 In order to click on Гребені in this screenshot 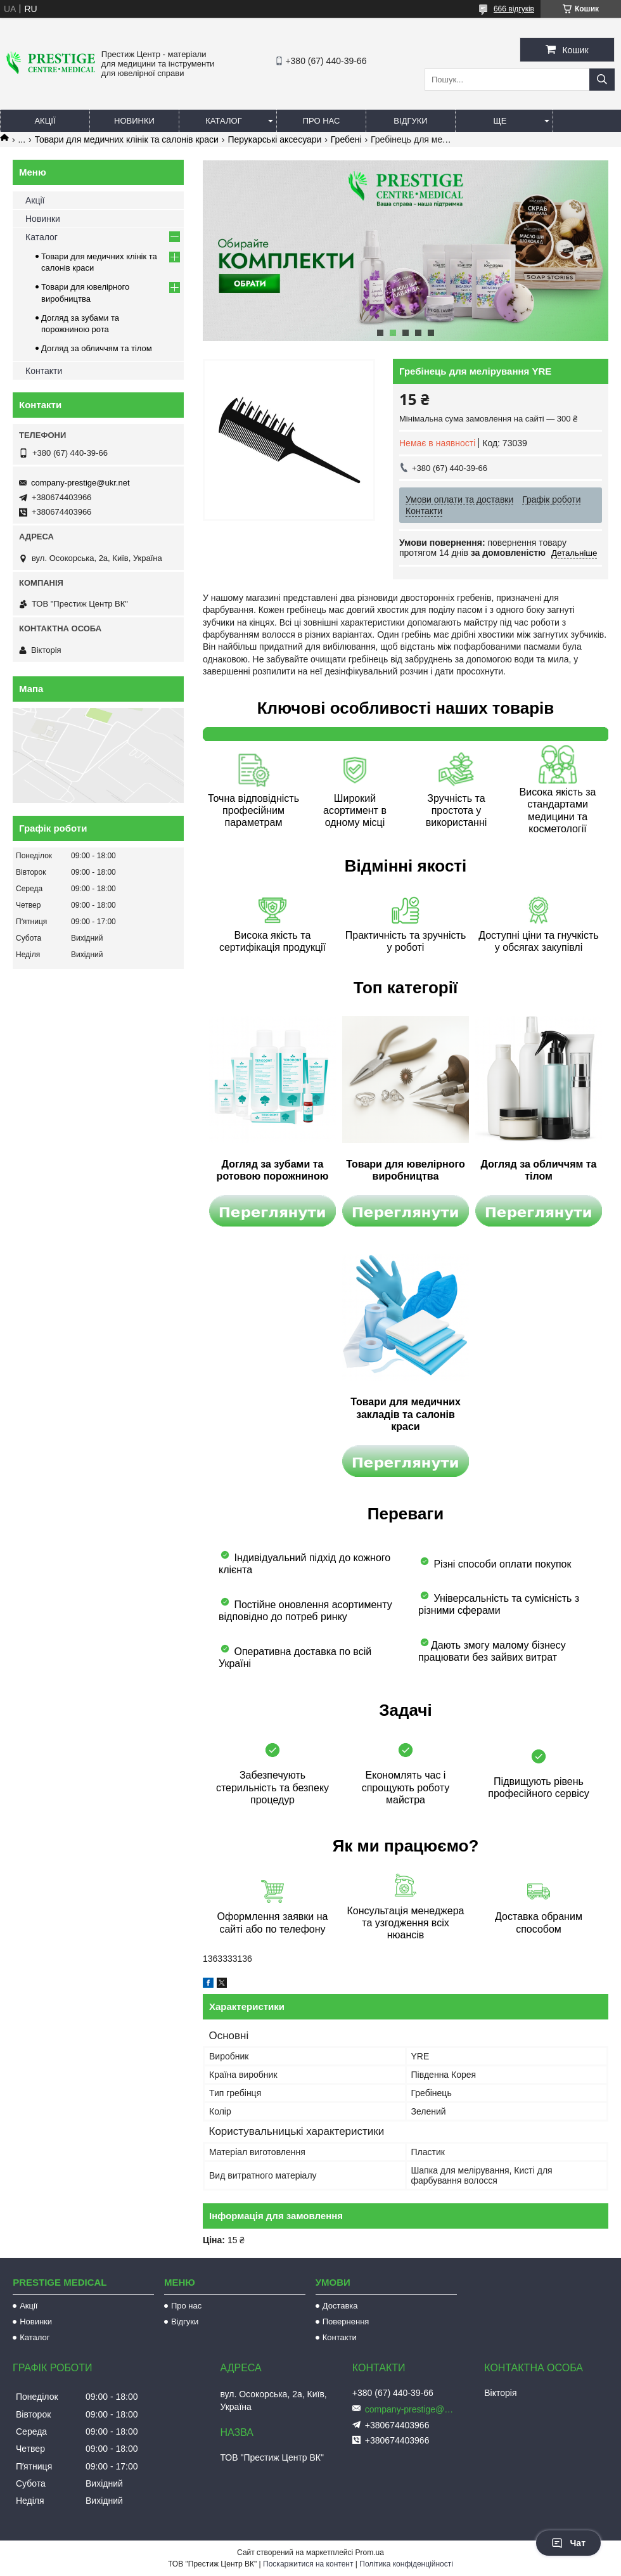, I will do `click(346, 139)`.